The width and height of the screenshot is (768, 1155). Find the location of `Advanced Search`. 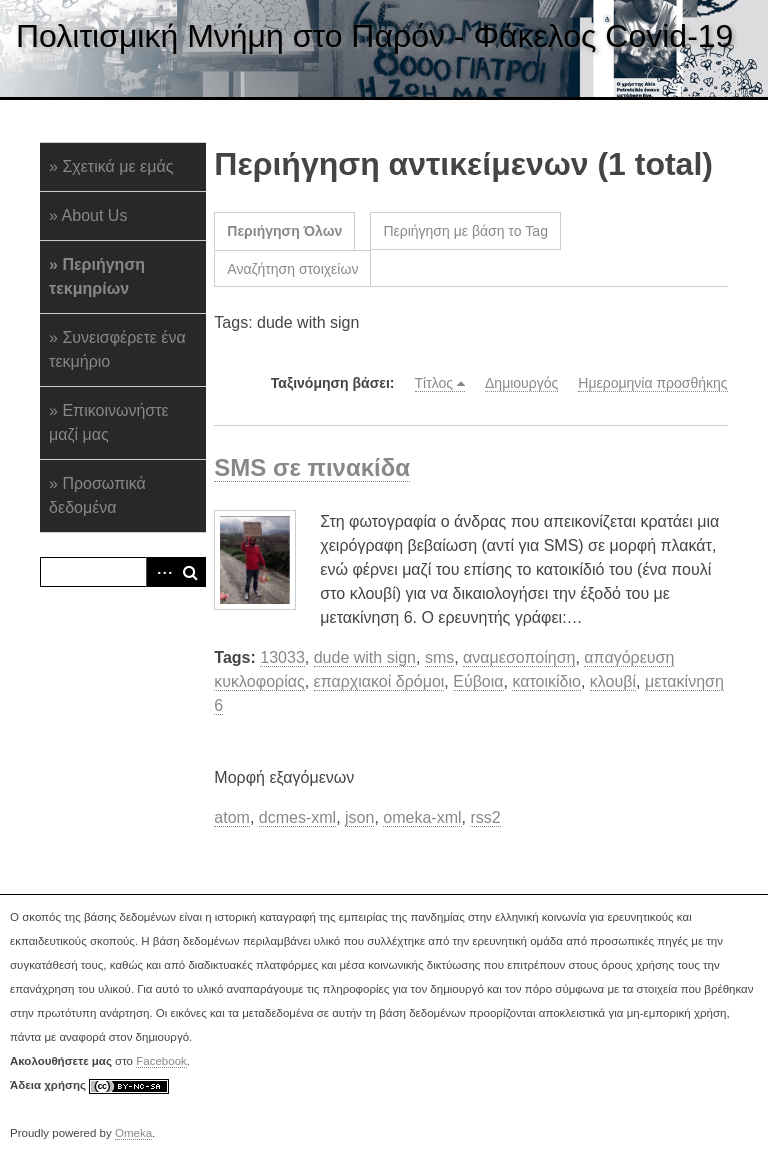

Advanced Search is located at coordinates (161, 572).